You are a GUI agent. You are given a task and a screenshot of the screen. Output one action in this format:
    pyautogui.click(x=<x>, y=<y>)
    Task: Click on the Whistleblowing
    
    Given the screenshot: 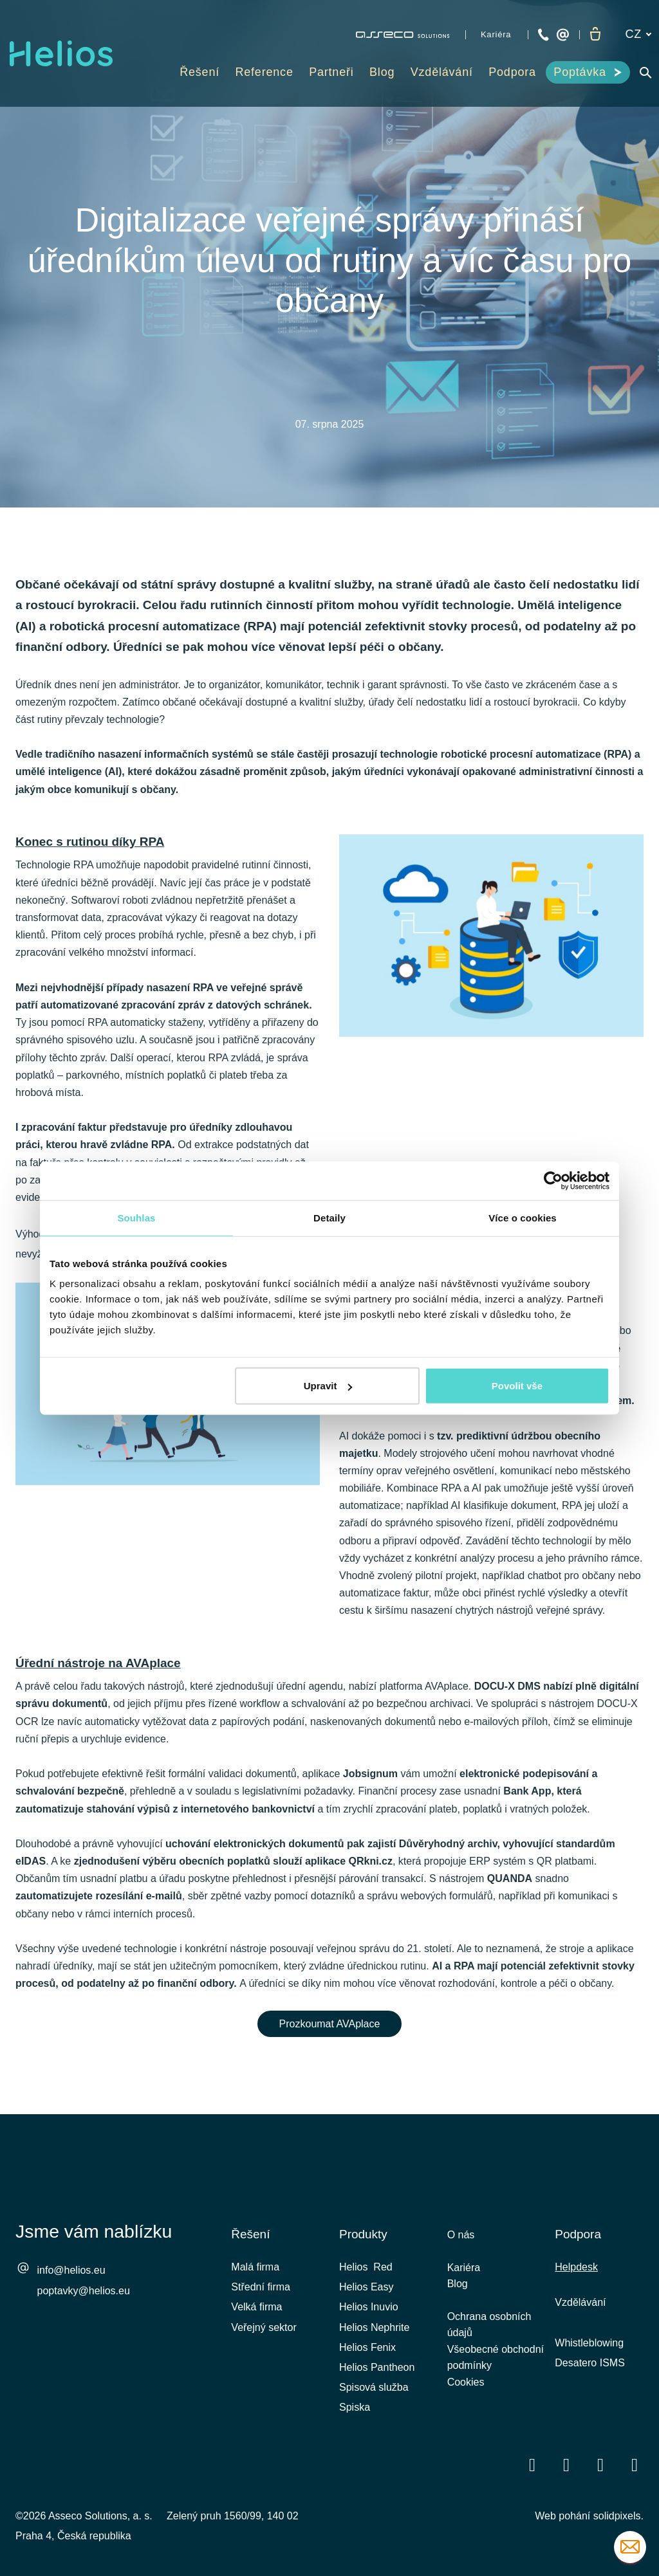 What is the action you would take?
    pyautogui.click(x=589, y=2342)
    